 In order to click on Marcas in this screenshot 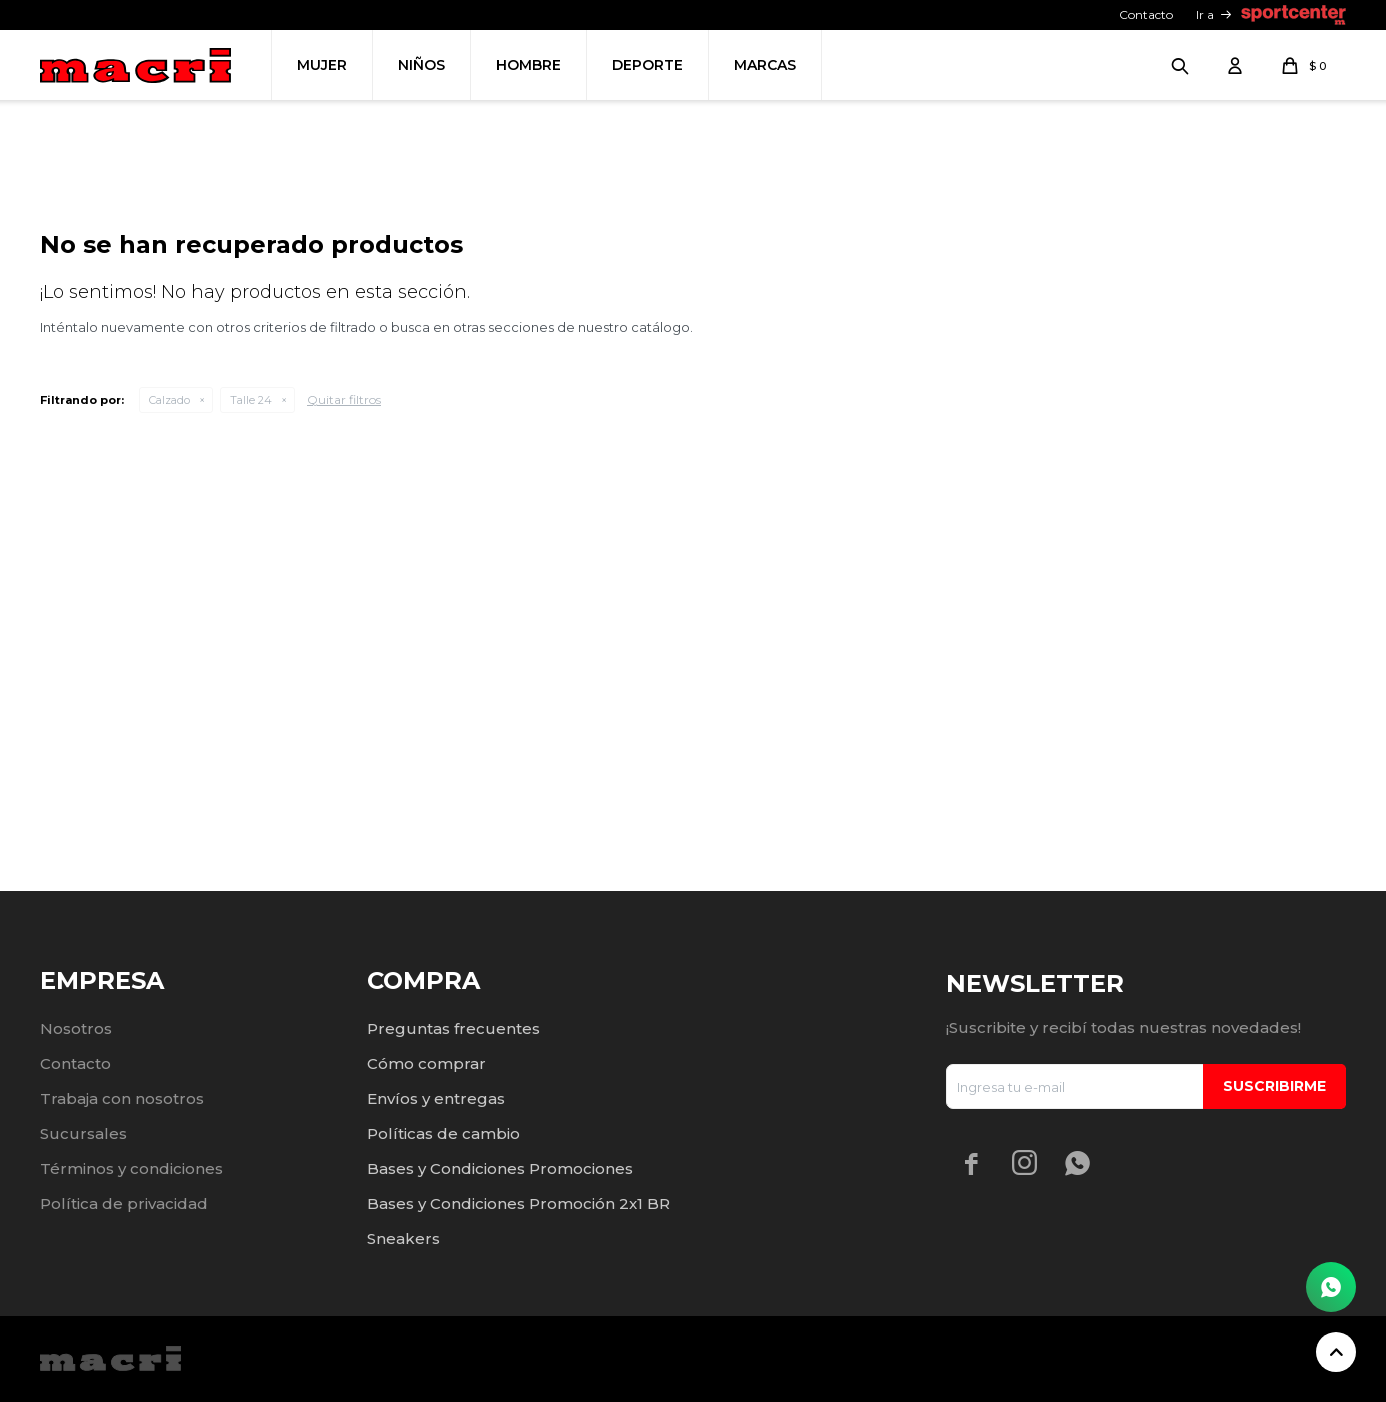, I will do `click(765, 65)`.